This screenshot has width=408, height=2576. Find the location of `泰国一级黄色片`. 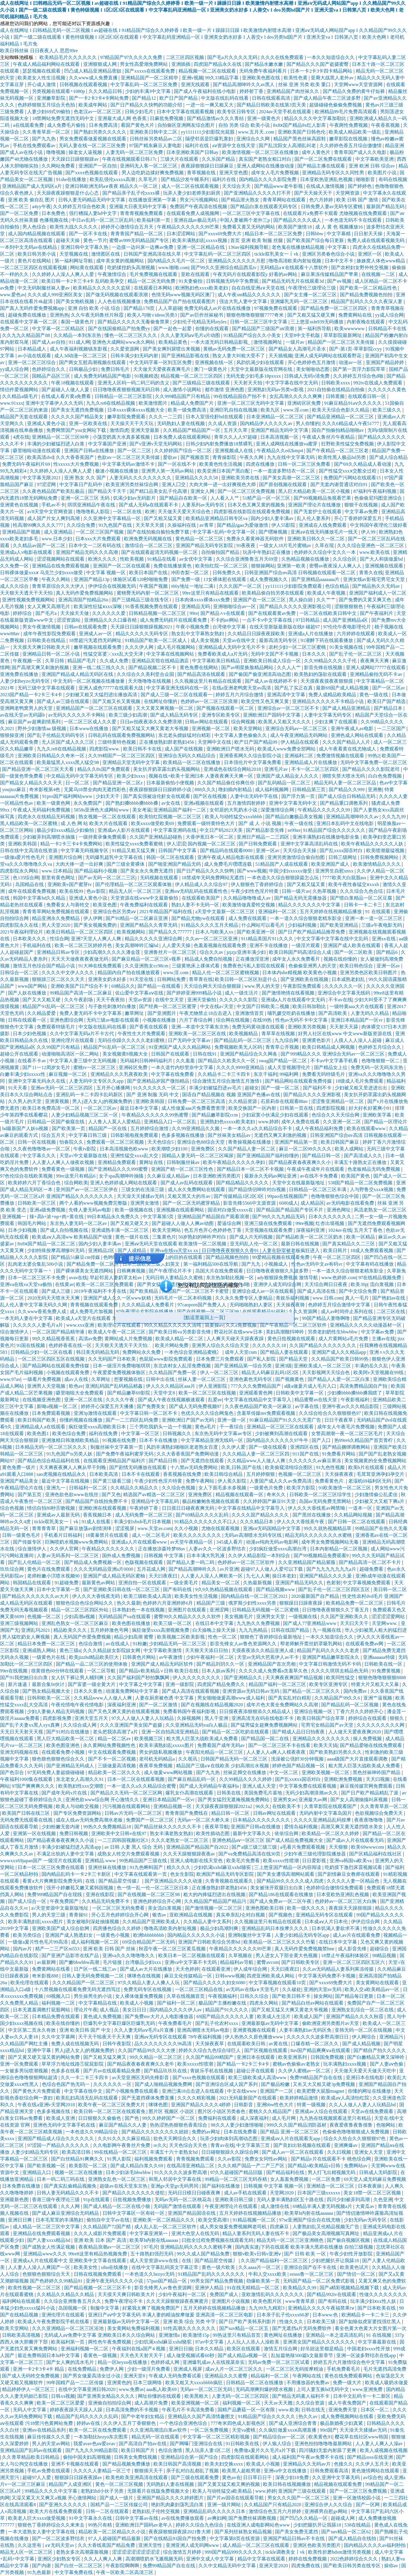

泰国一级黄色片 is located at coordinates (78, 322).